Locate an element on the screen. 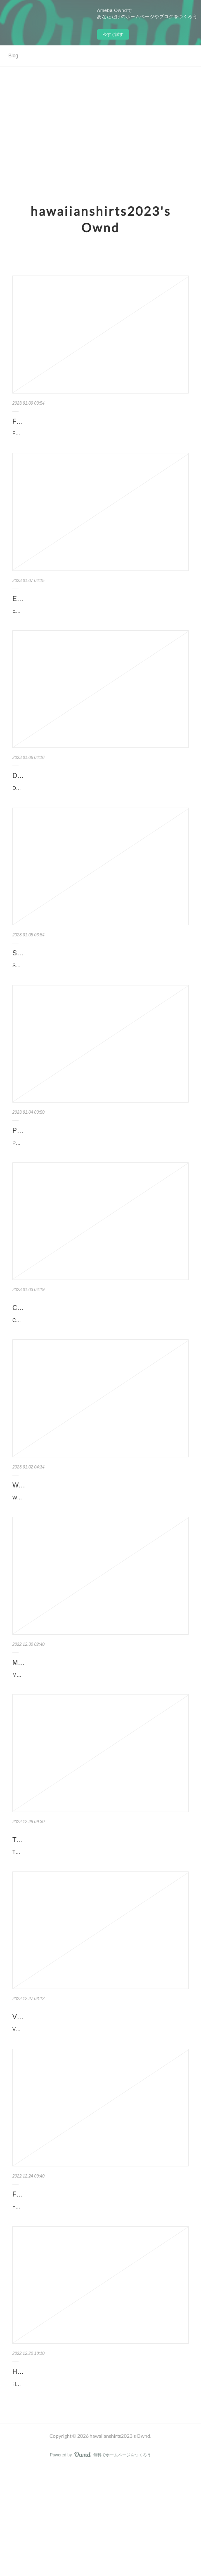 This screenshot has width=201, height=2576. Family Hawaiian Shirts StirTshirt is located at coordinates (59, 421).